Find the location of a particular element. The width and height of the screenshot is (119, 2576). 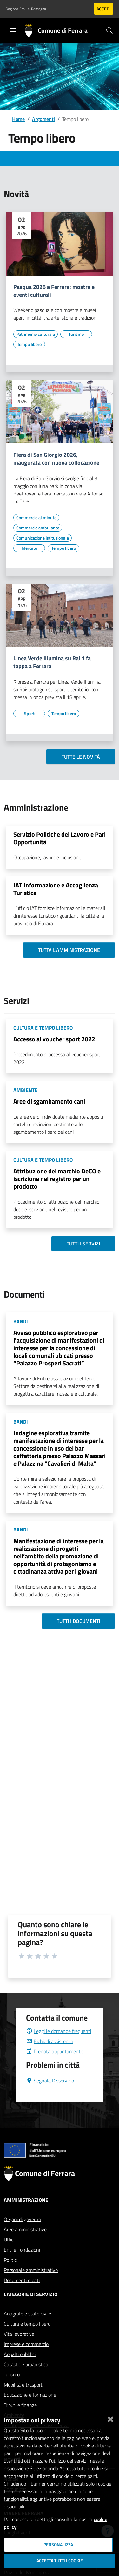

Pasqua 2026 a Ferrara: mostre e eventi culturali is located at coordinates (54, 291).